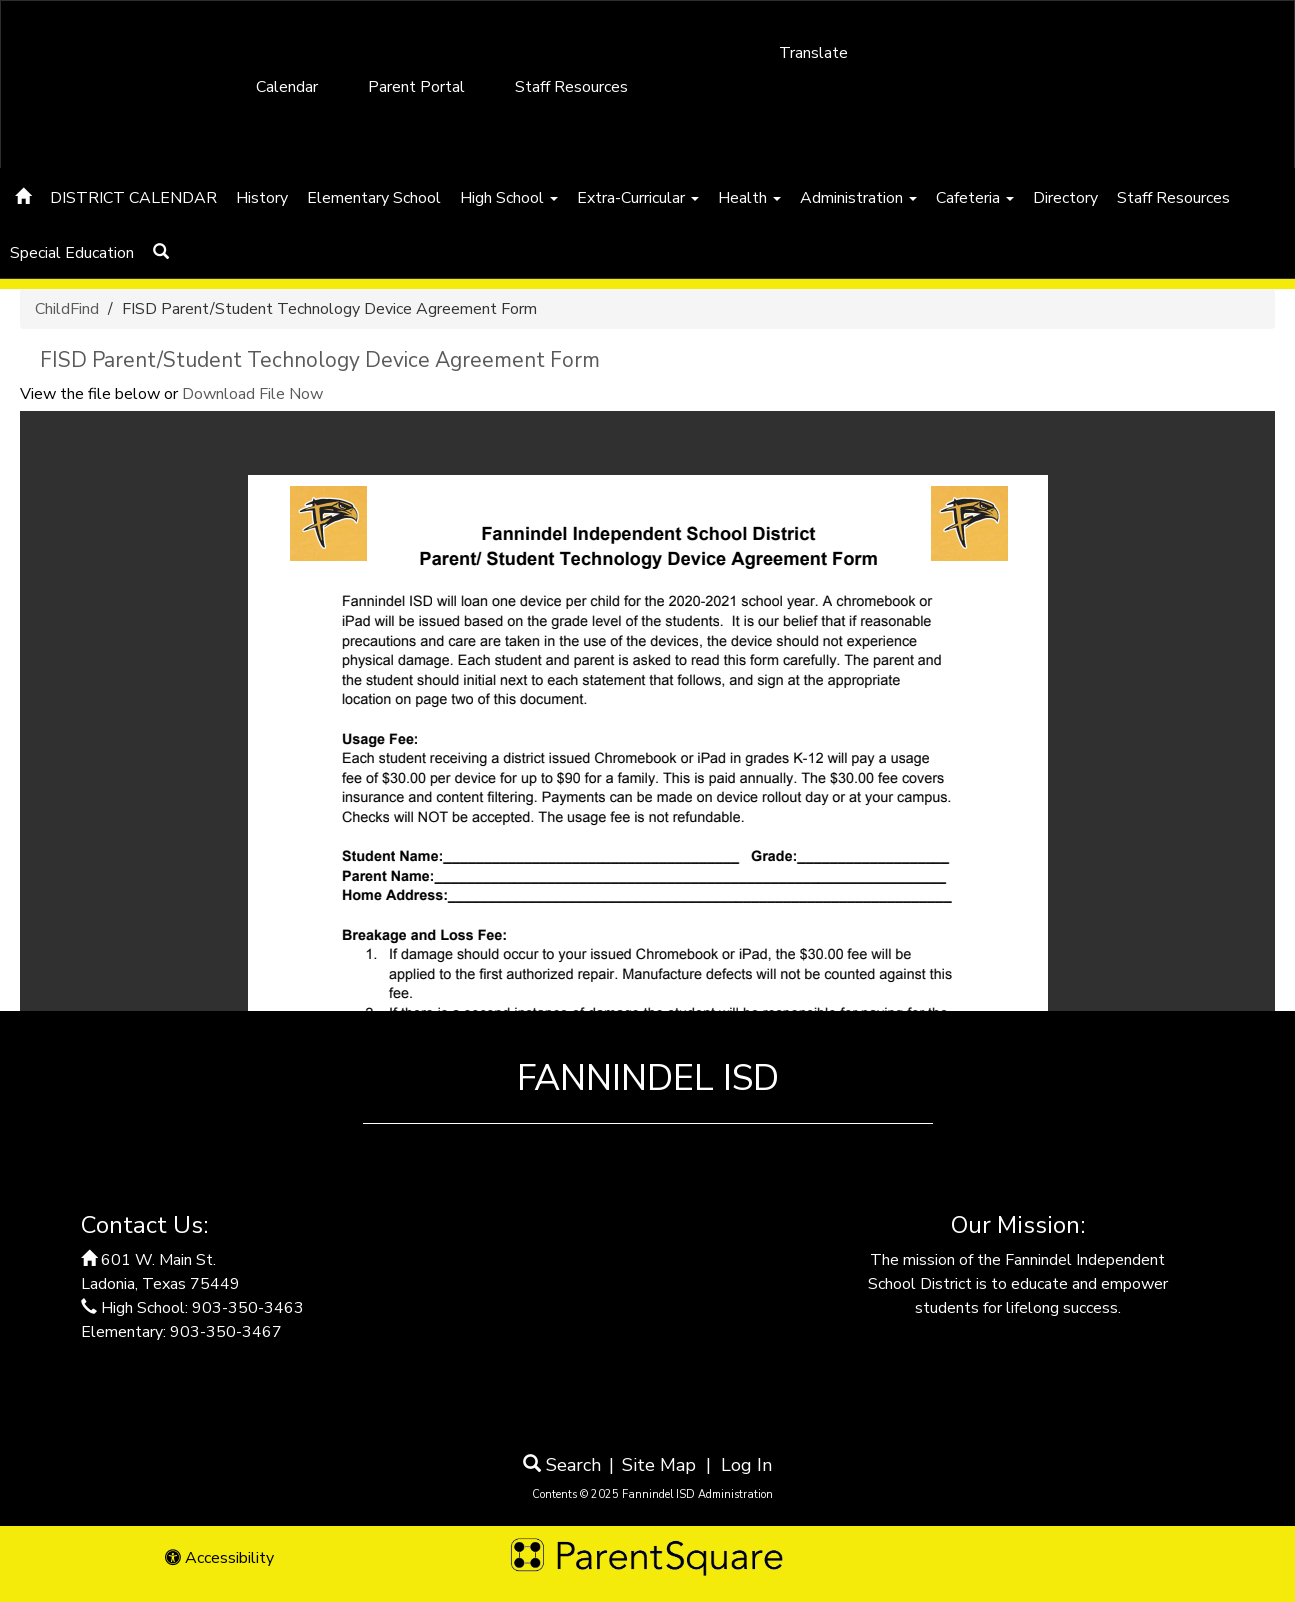 The image size is (1295, 1602). I want to click on Site Map, so click(659, 1465).